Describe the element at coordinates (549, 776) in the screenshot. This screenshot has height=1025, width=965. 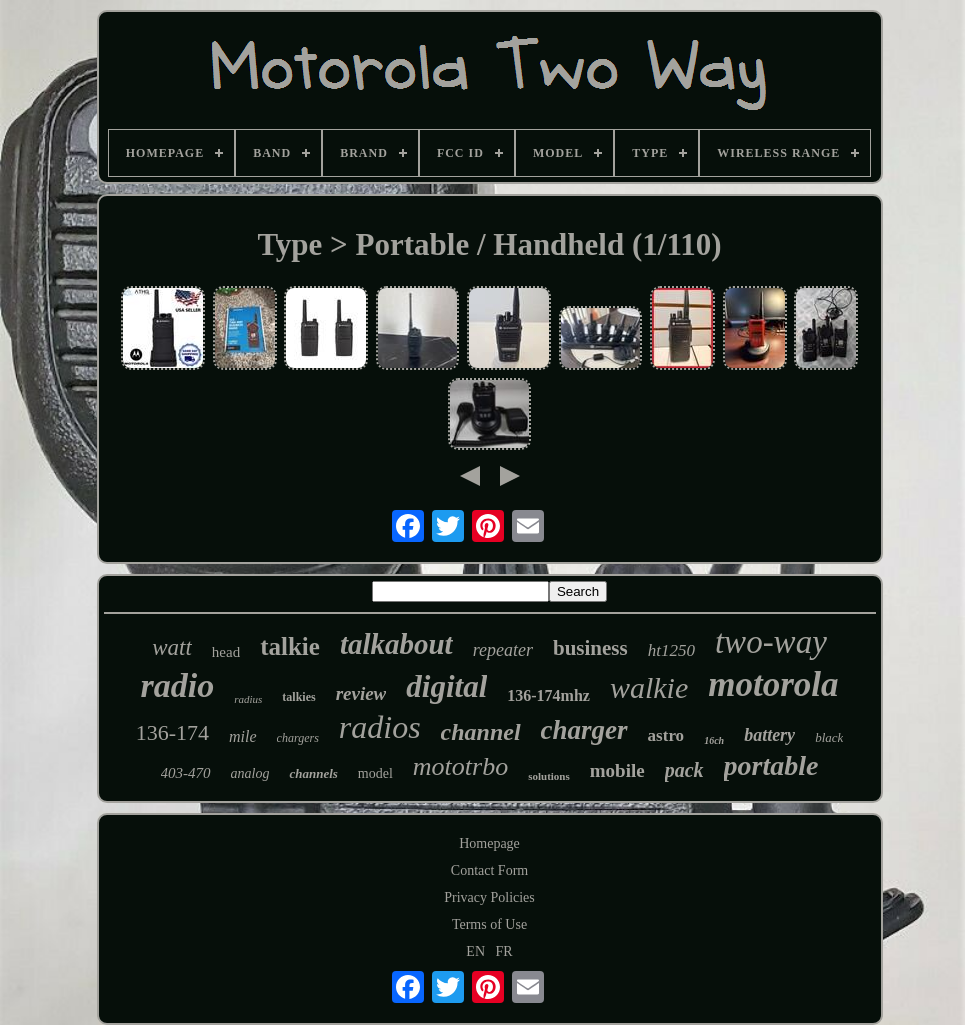
I see `solutions` at that location.